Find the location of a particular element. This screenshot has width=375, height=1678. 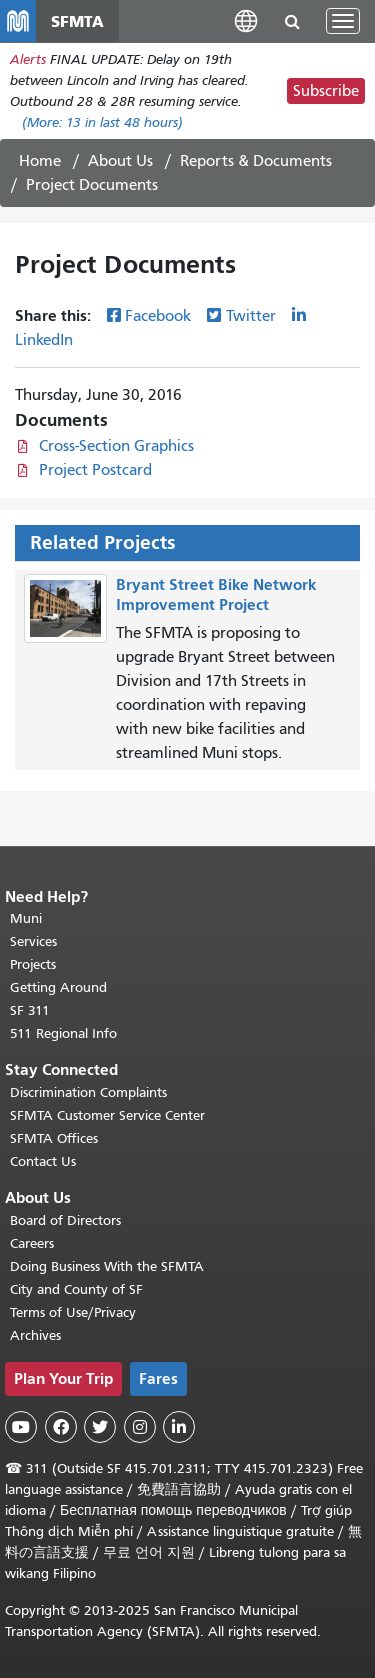

Muni is located at coordinates (26, 918).